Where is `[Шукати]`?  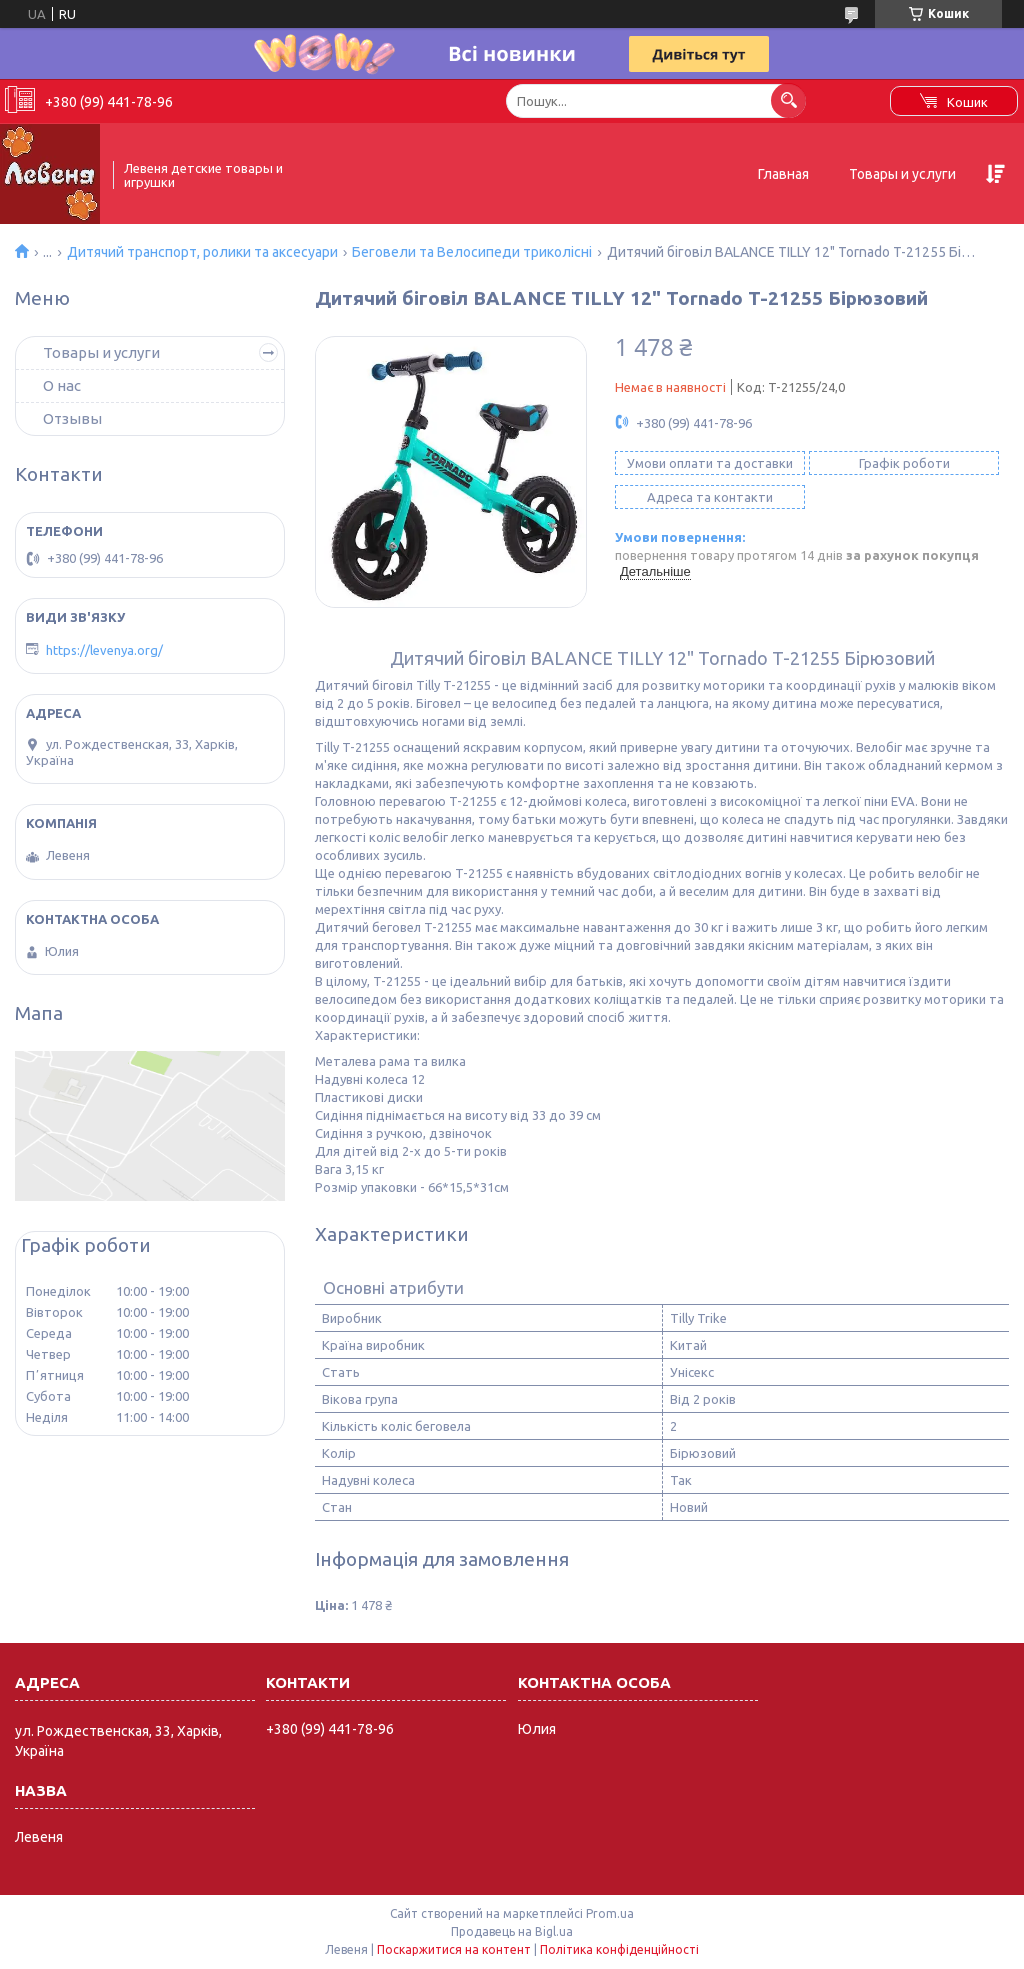 [Шукати] is located at coordinates (788, 100).